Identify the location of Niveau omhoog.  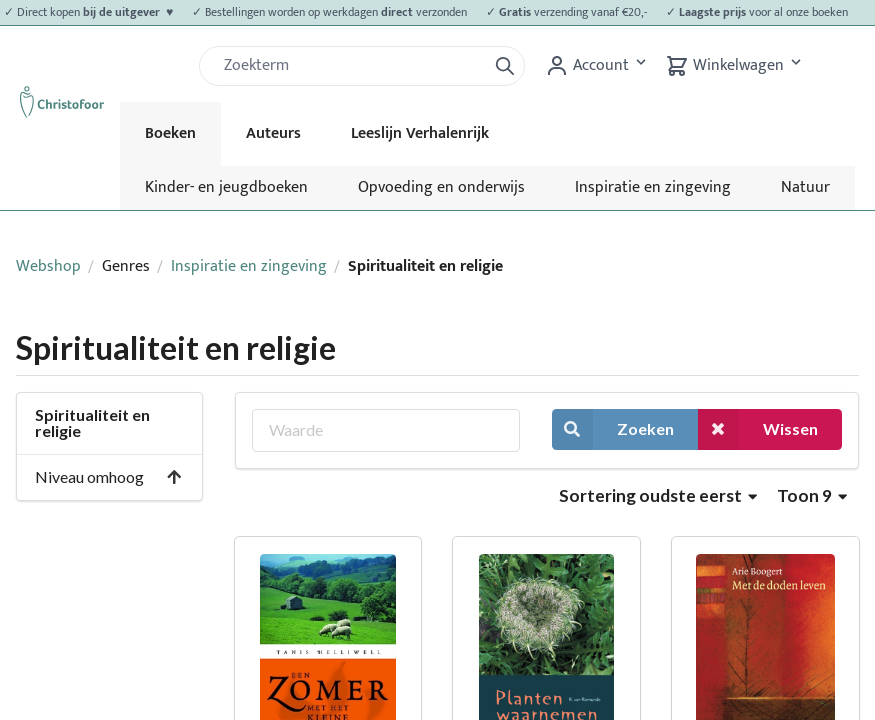
(109, 476).